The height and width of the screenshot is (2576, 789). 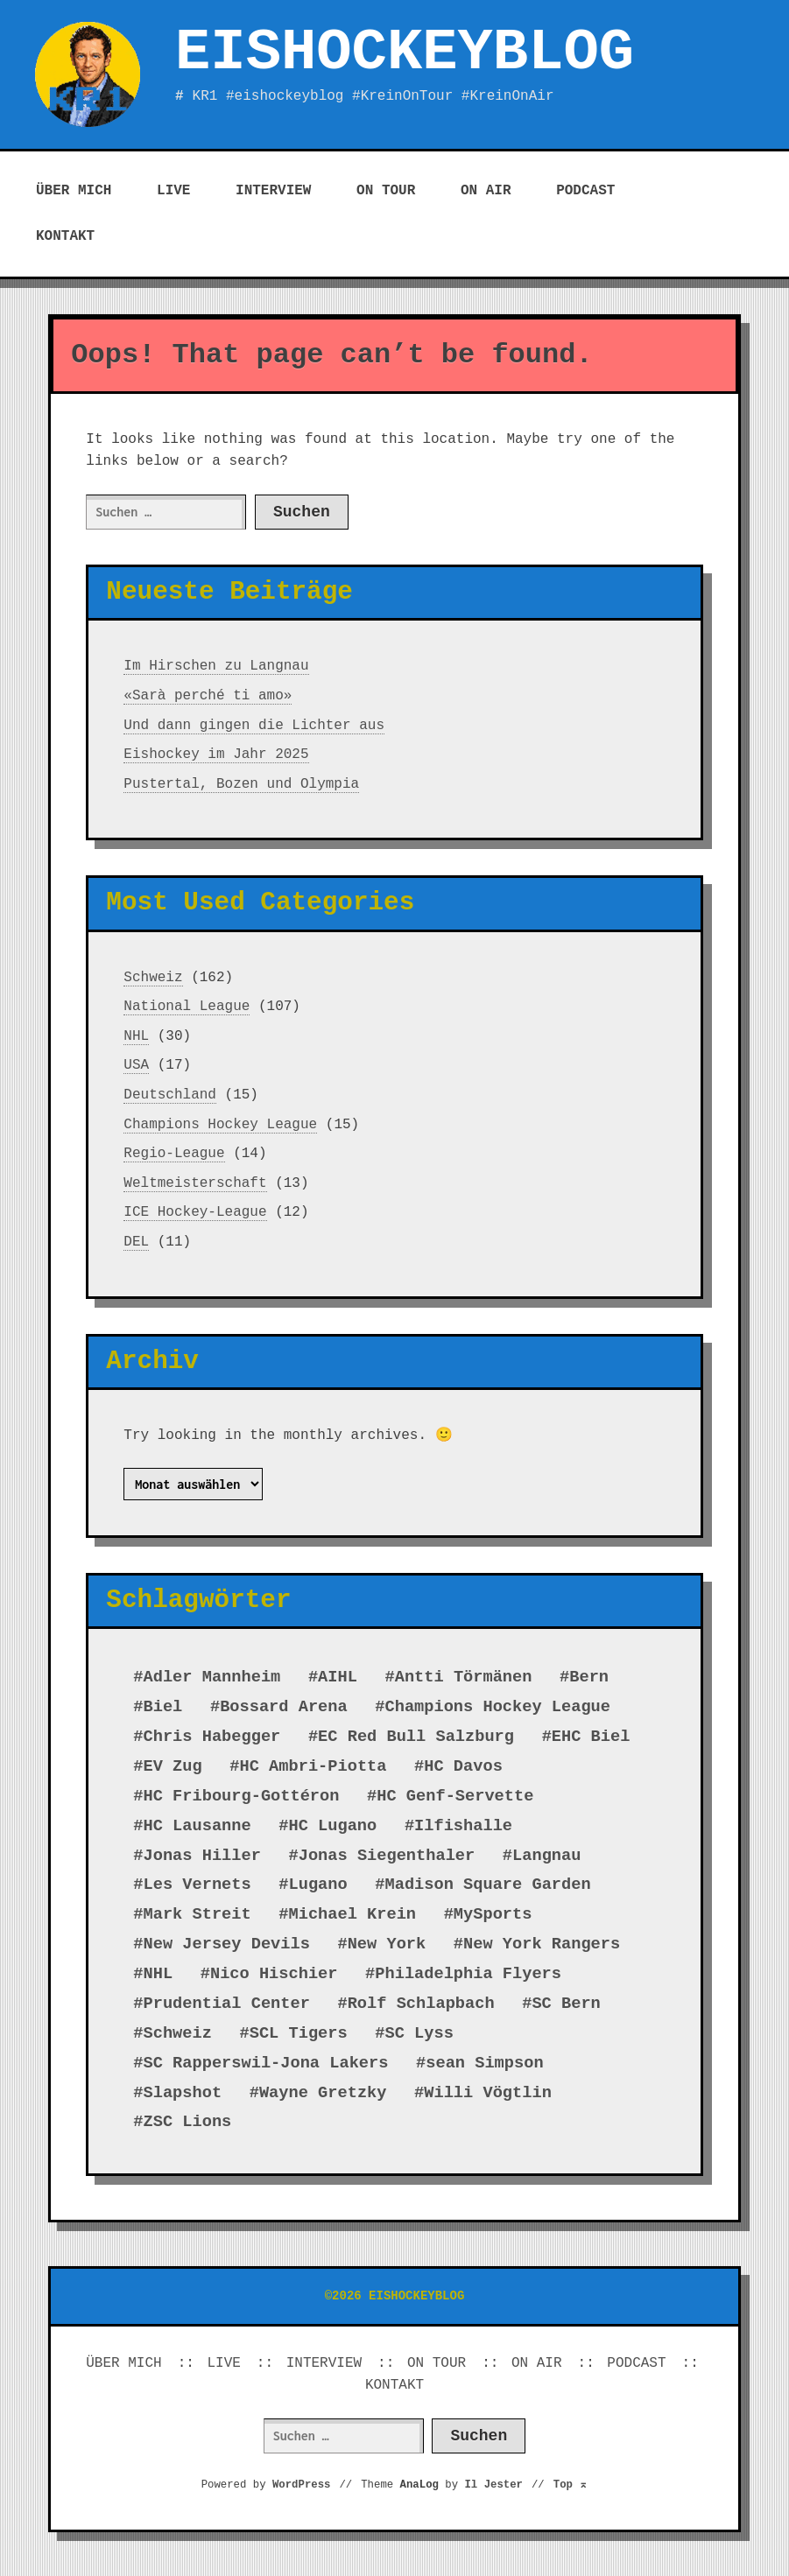 What do you see at coordinates (546, 1855) in the screenshot?
I see `Langnau` at bounding box center [546, 1855].